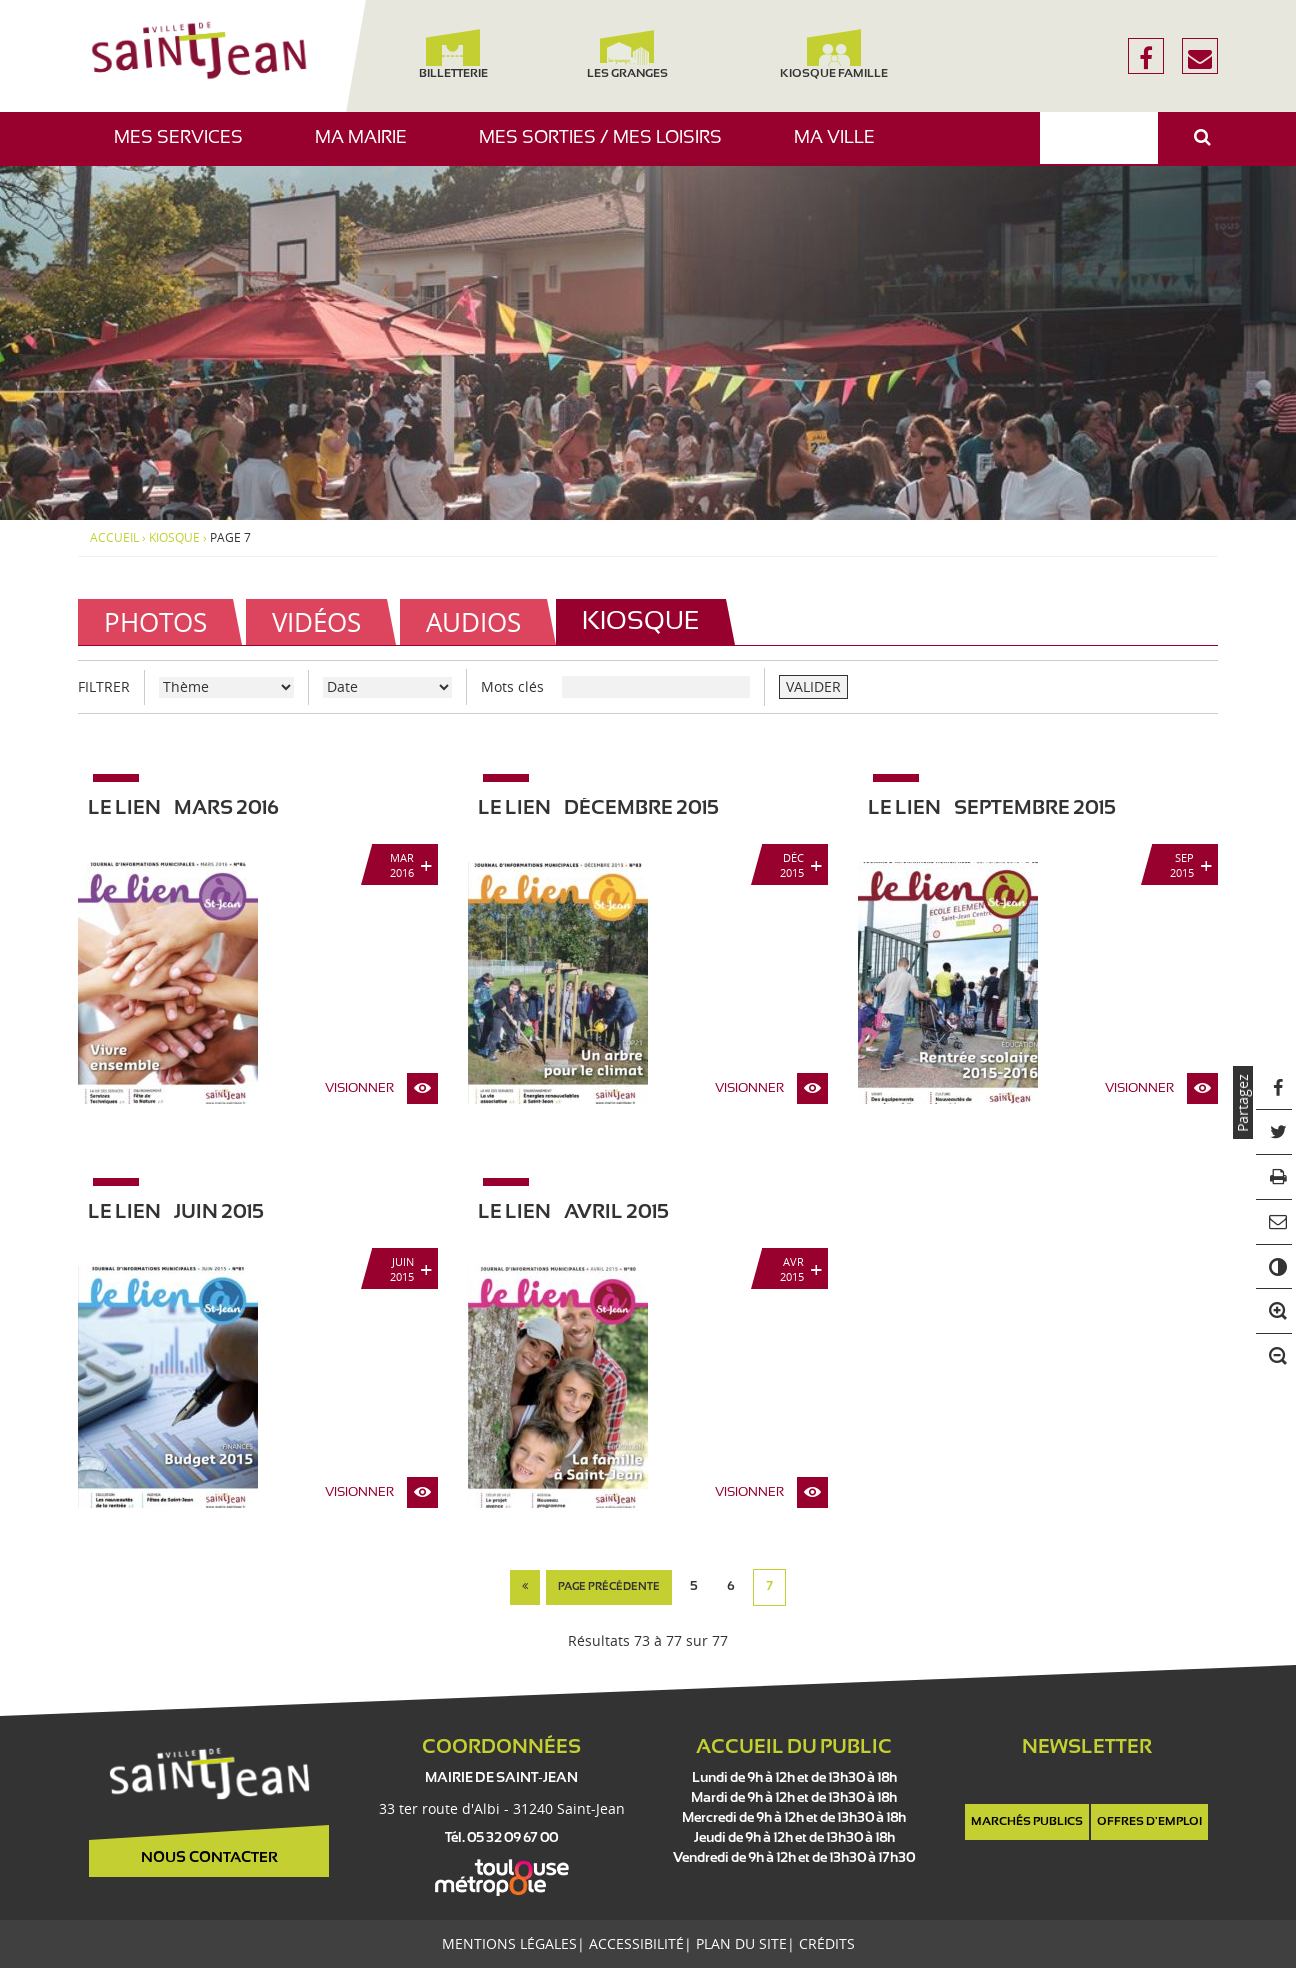 This screenshot has height=1968, width=1296. What do you see at coordinates (636, 1943) in the screenshot?
I see `Accessibilité` at bounding box center [636, 1943].